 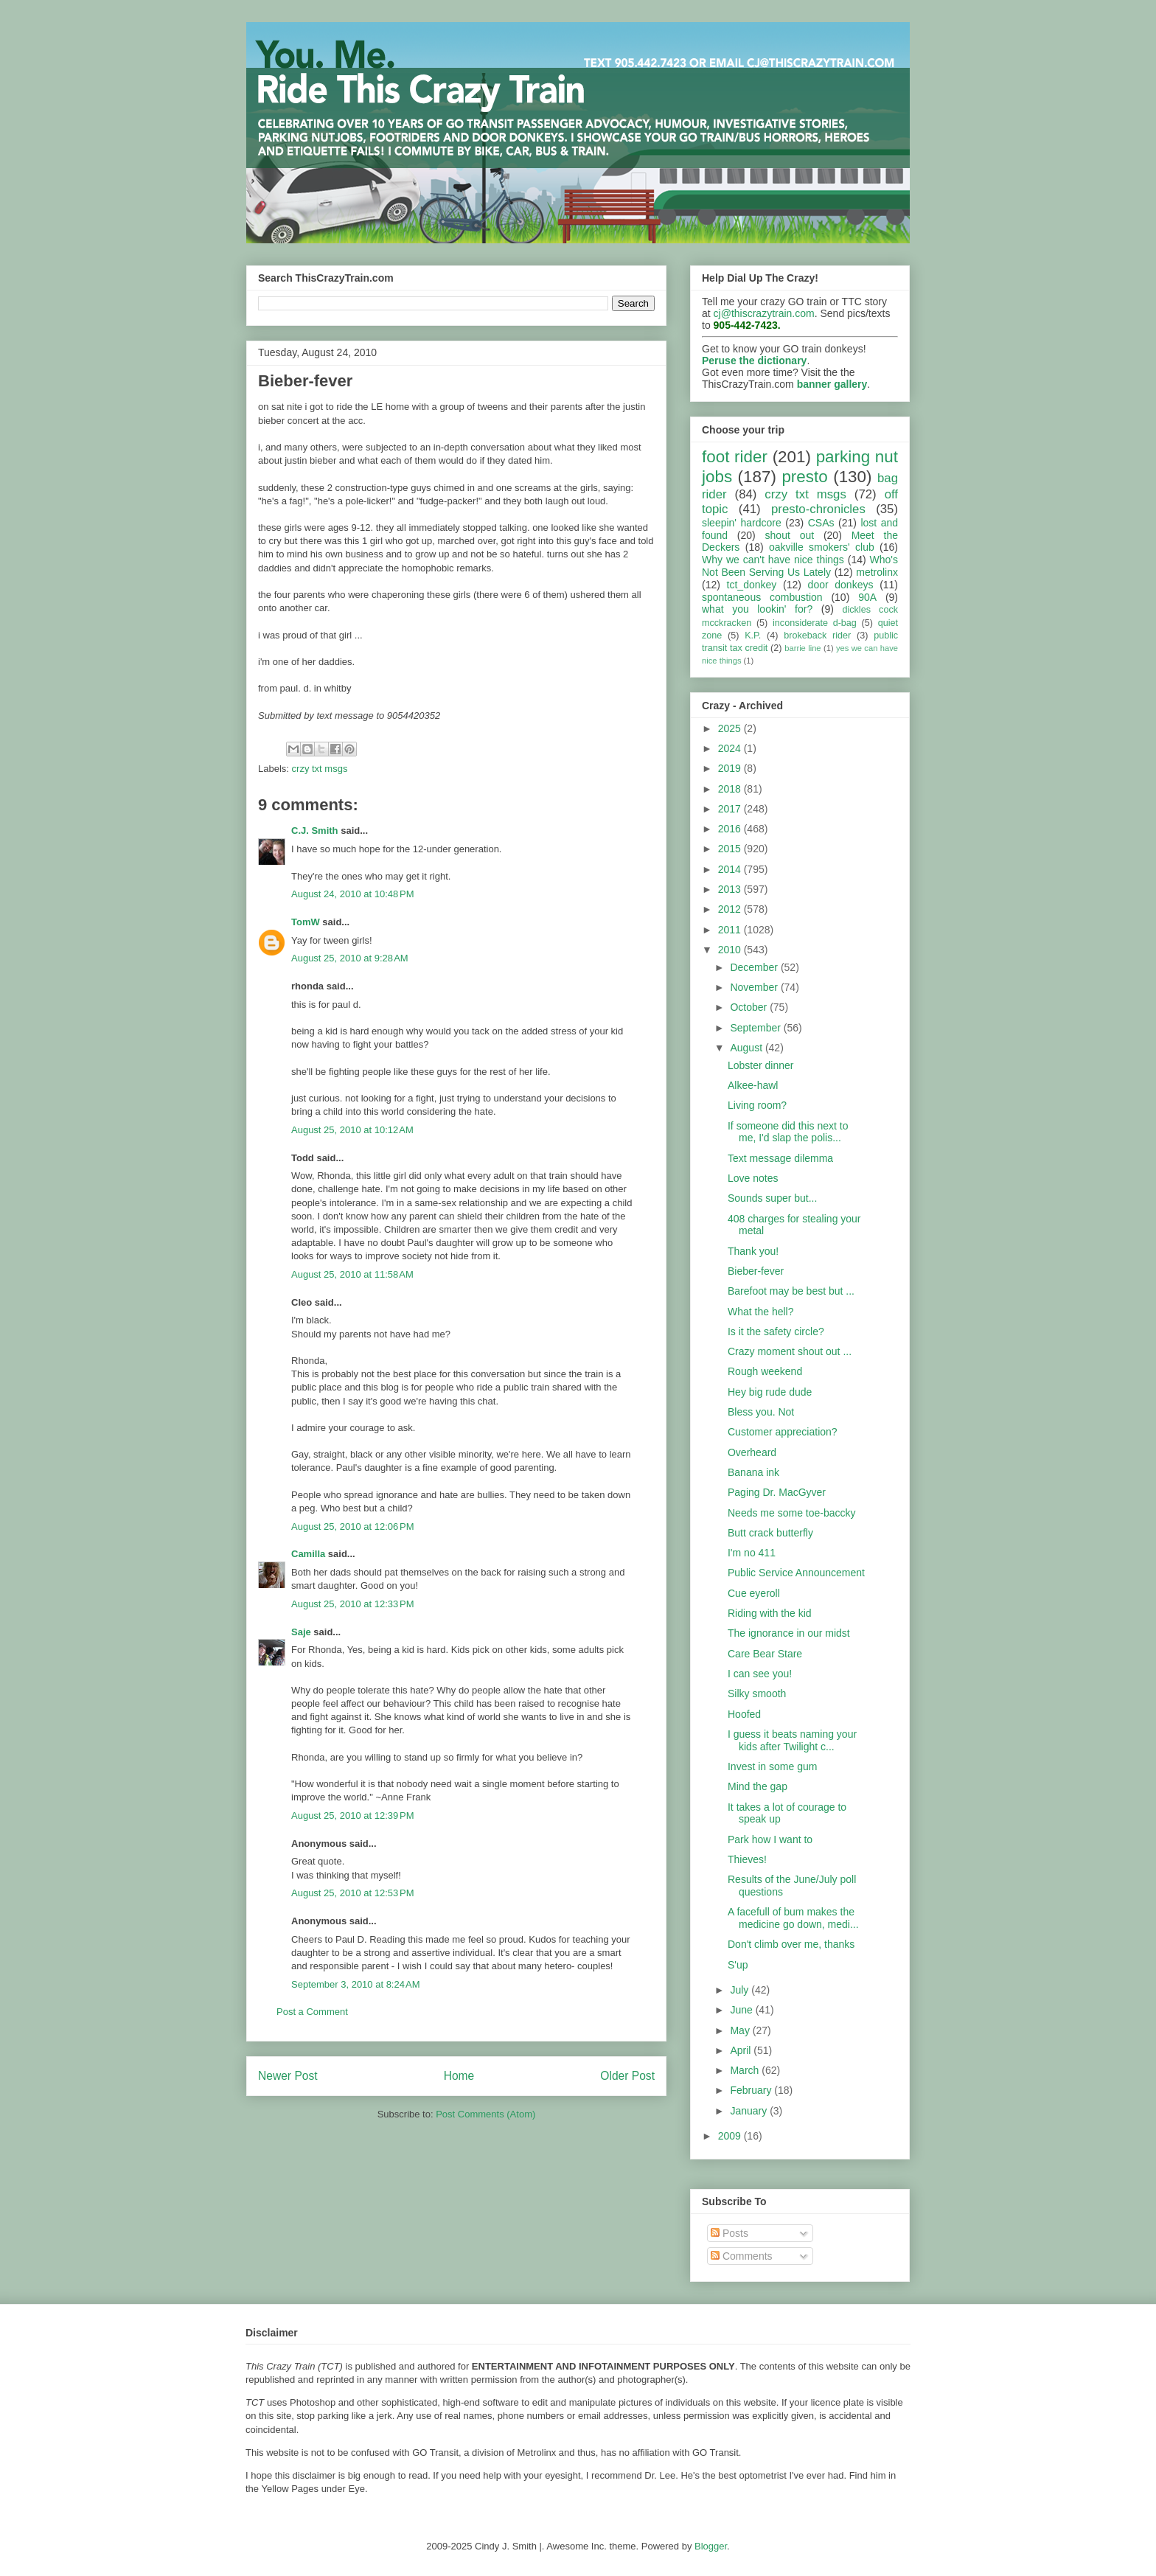 What do you see at coordinates (756, 1271) in the screenshot?
I see `Bieber-fever` at bounding box center [756, 1271].